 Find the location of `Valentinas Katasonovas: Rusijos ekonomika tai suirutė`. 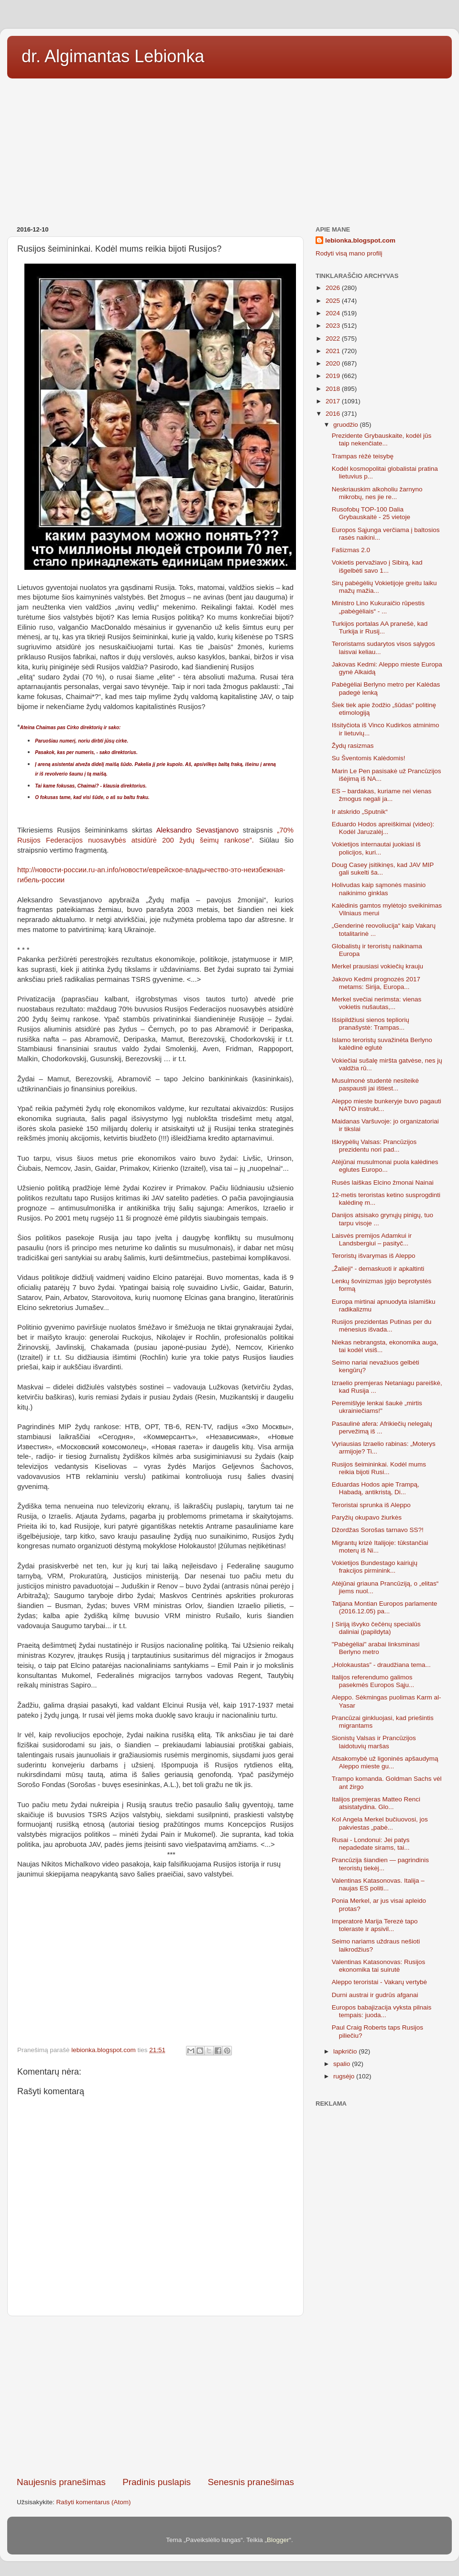

Valentinas Katasonovas: Rusijos ekonomika tai suirutė is located at coordinates (379, 1965).